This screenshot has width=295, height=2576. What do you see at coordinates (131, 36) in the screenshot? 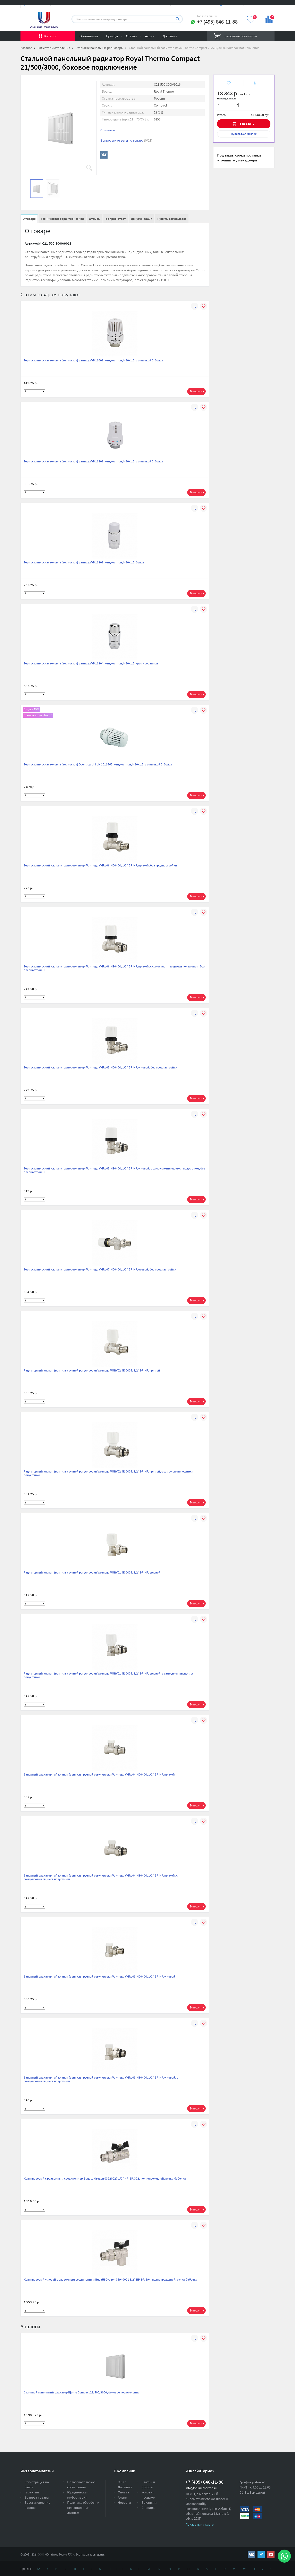
I see `Статьи` at bounding box center [131, 36].